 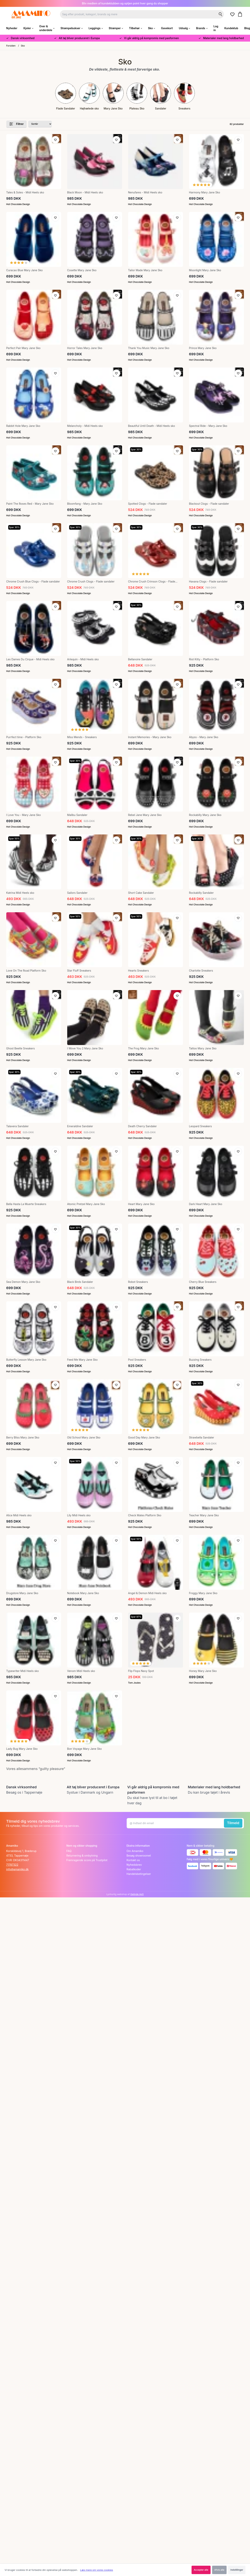 What do you see at coordinates (231, 28) in the screenshot?
I see `Kundeklub` at bounding box center [231, 28].